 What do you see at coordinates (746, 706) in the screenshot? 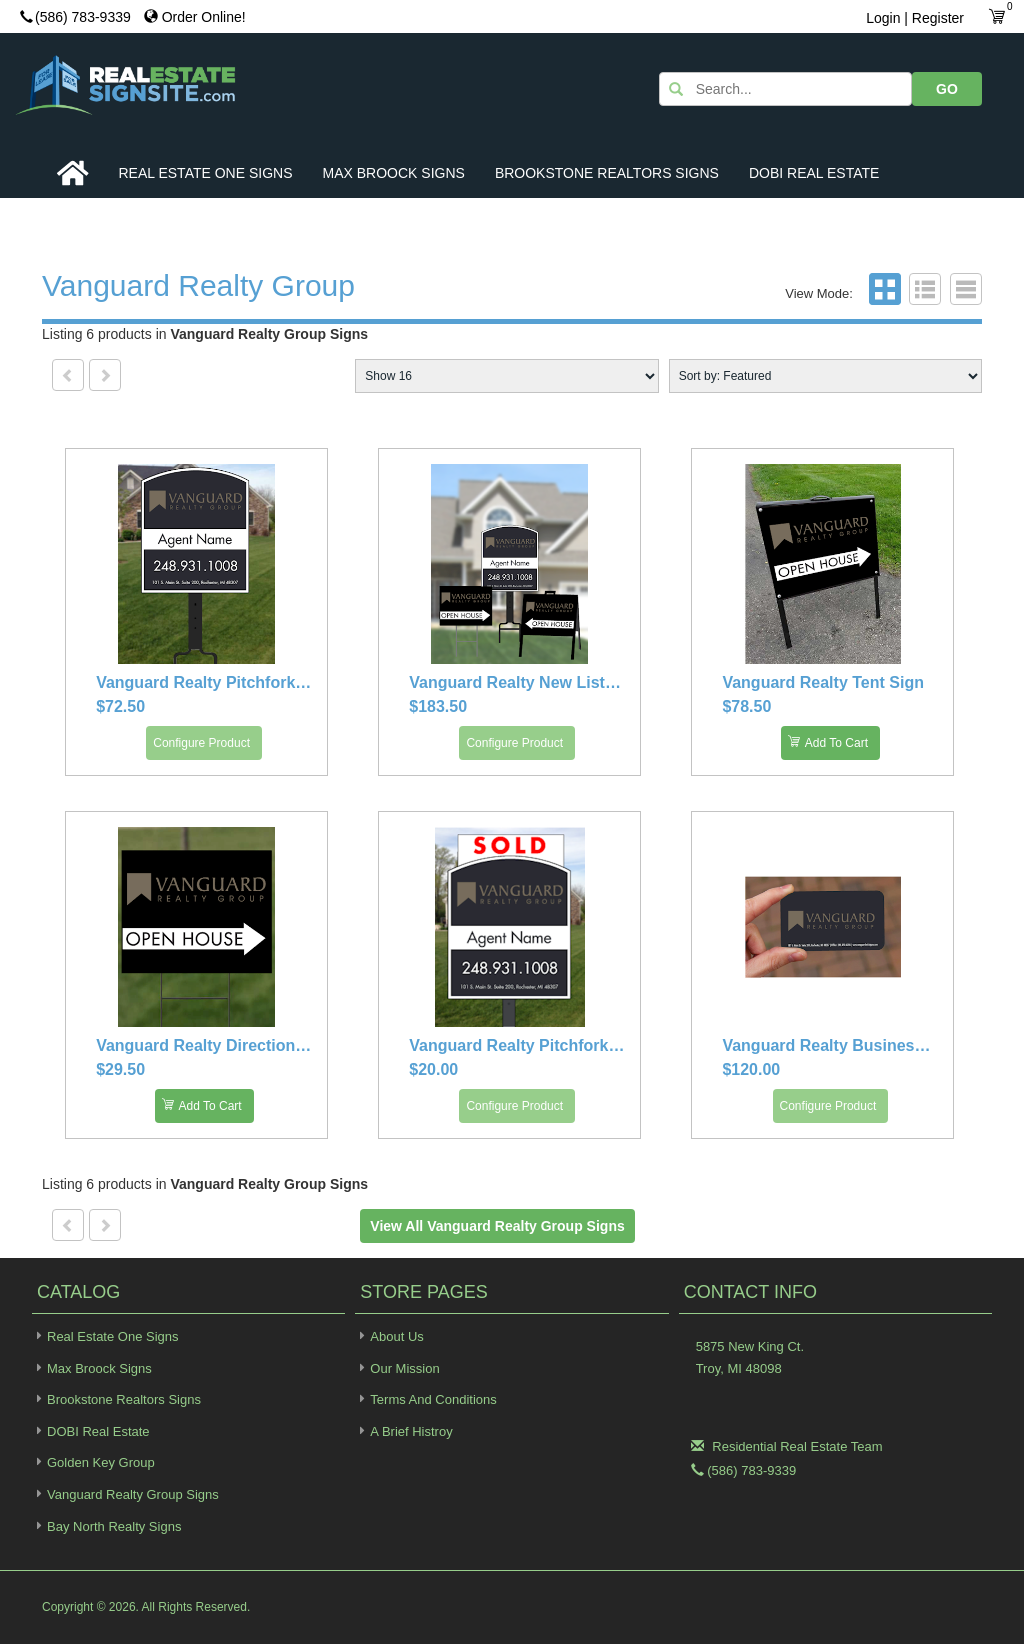
I see `$78.50` at bounding box center [746, 706].